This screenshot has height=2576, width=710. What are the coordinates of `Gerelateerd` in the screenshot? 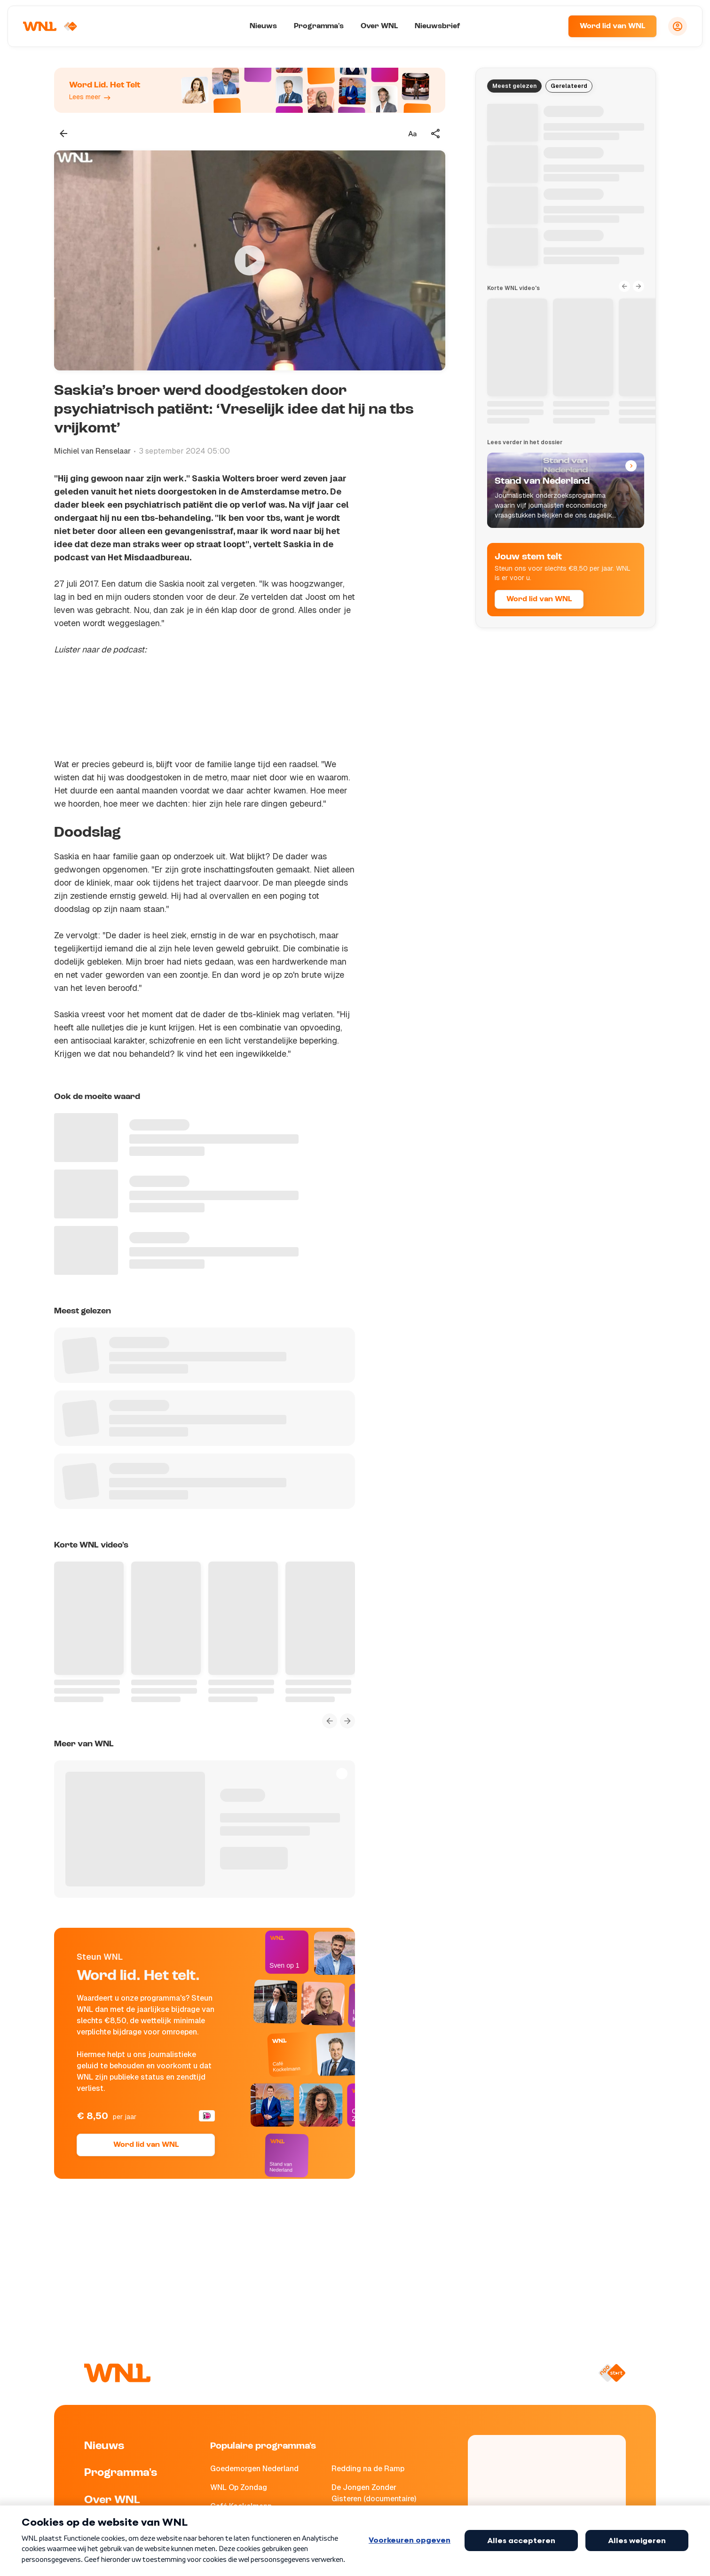 It's located at (569, 86).